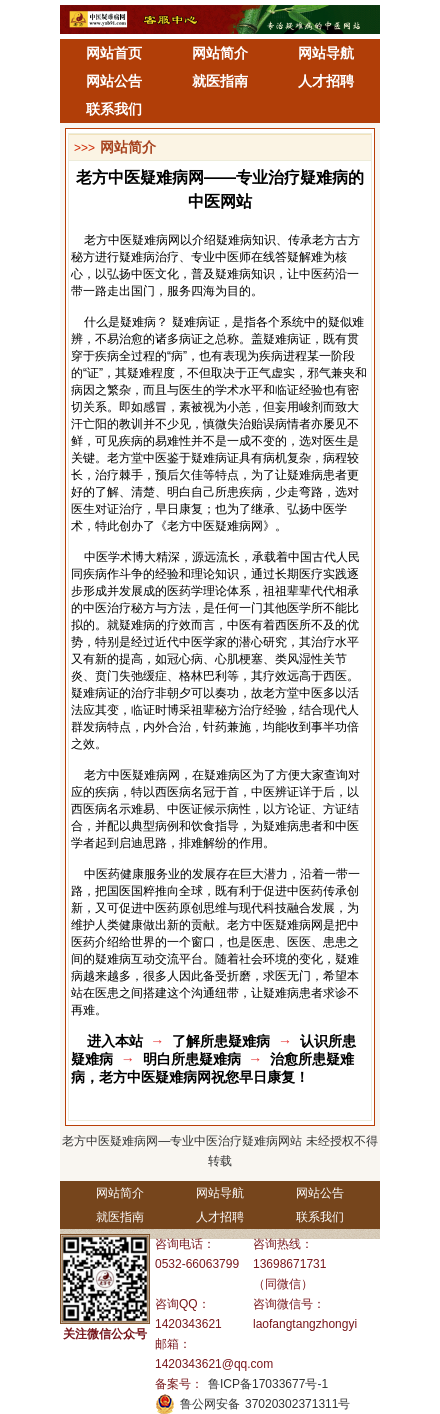  I want to click on 网站导航, so click(326, 53).